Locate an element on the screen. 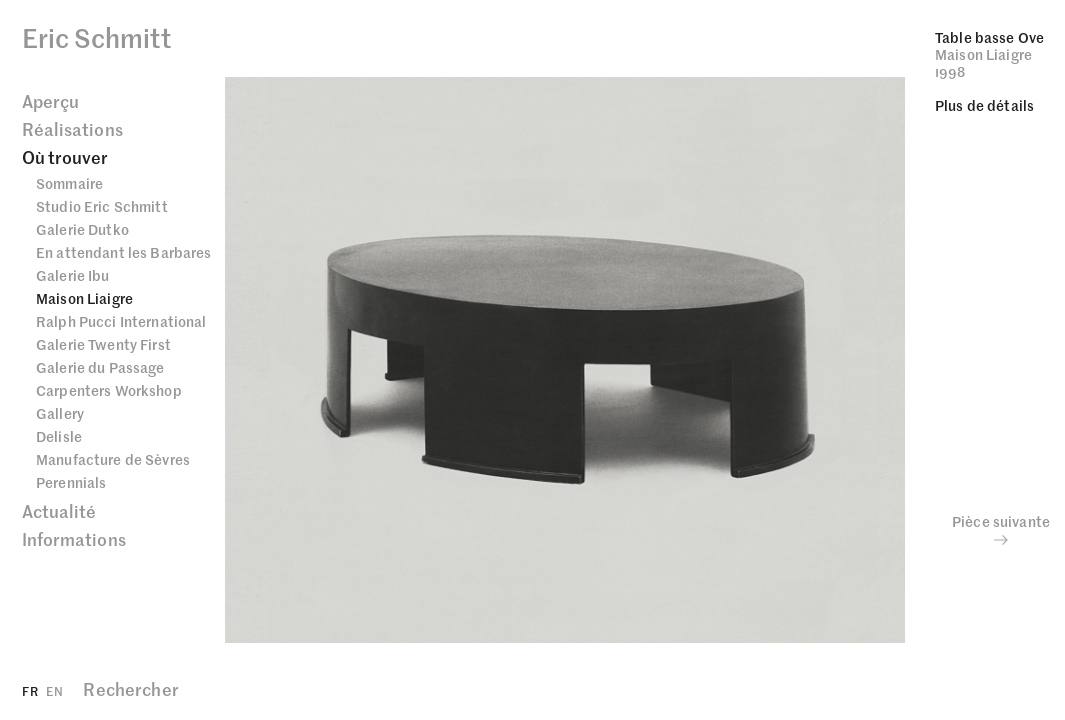 The height and width of the screenshot is (720, 1065). Aperçu is located at coordinates (50, 101).